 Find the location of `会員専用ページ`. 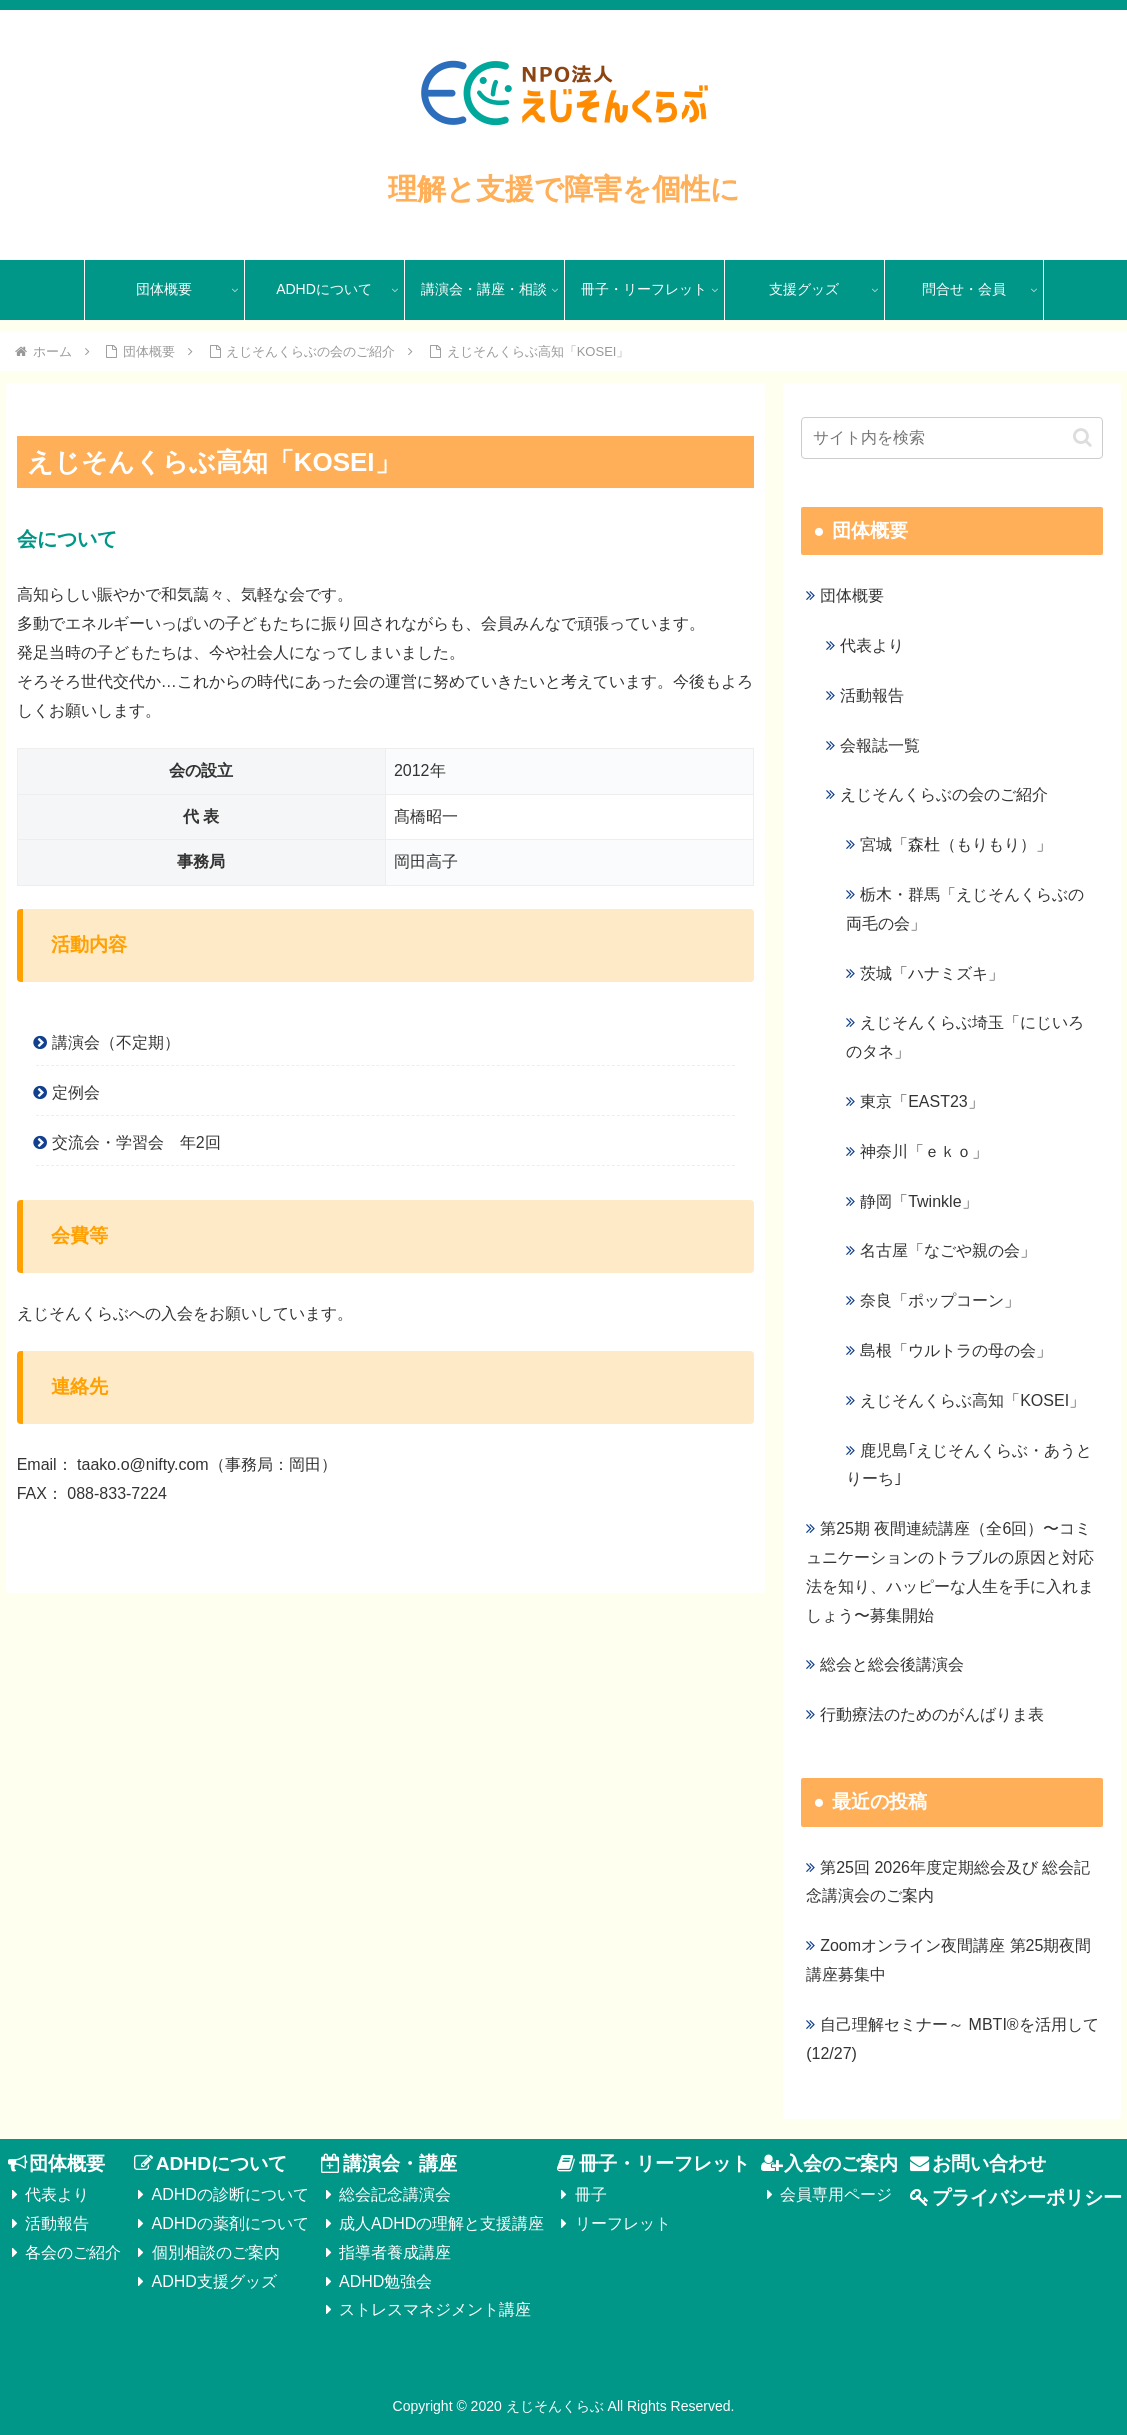

会員専用ページ is located at coordinates (836, 2194).